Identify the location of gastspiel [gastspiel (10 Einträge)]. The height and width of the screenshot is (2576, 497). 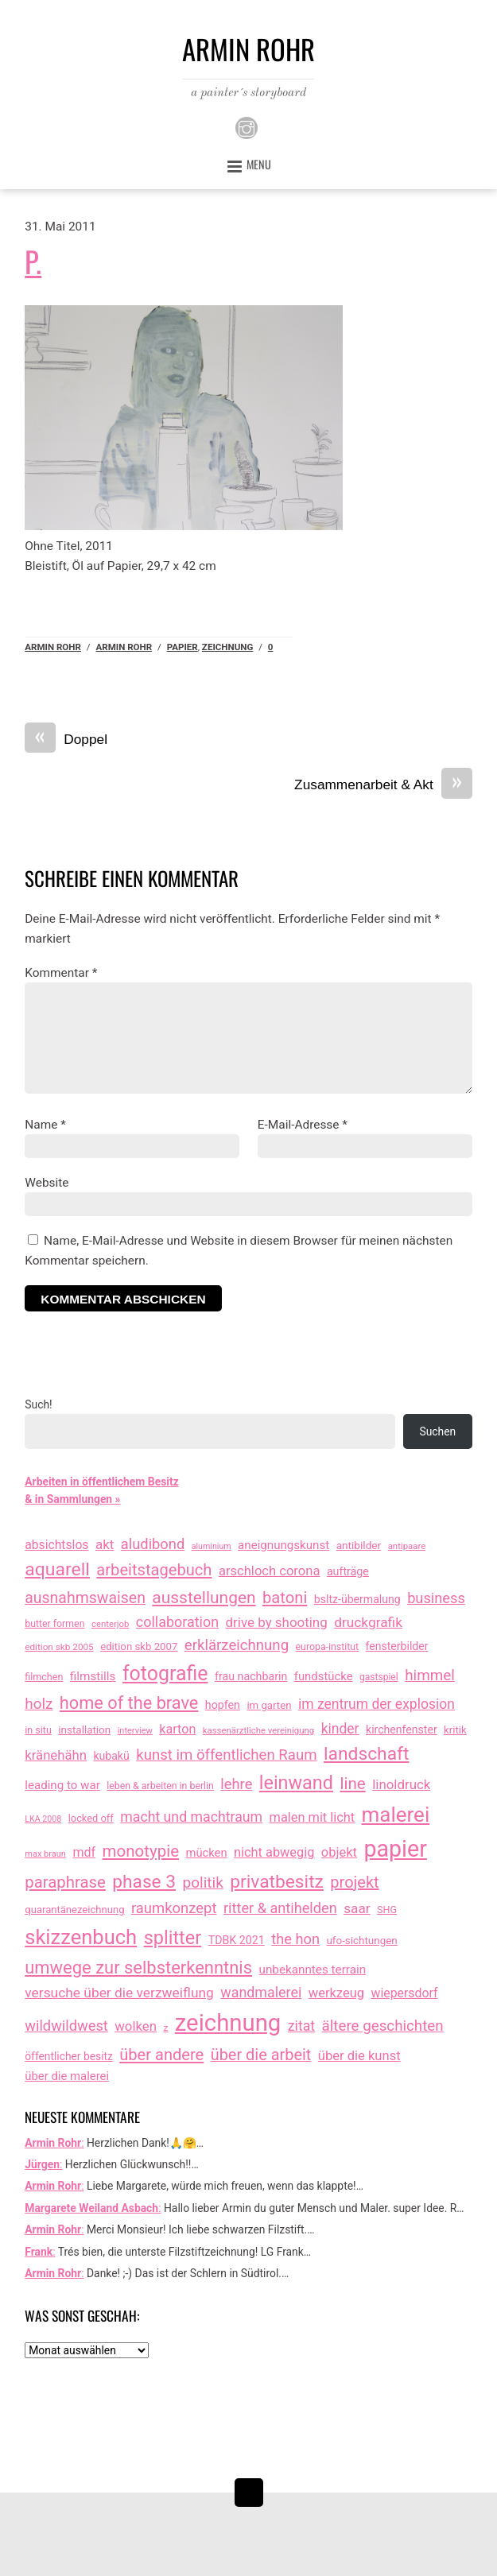
(378, 1677).